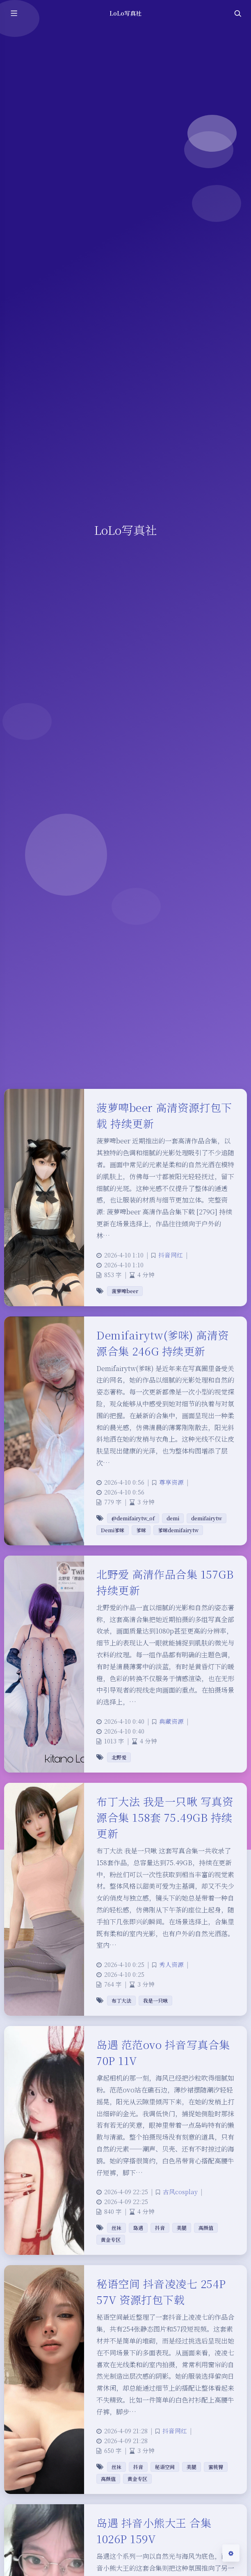 This screenshot has width=251, height=2576. I want to click on [Open Blog Settings Menu], so click(231, 2553).